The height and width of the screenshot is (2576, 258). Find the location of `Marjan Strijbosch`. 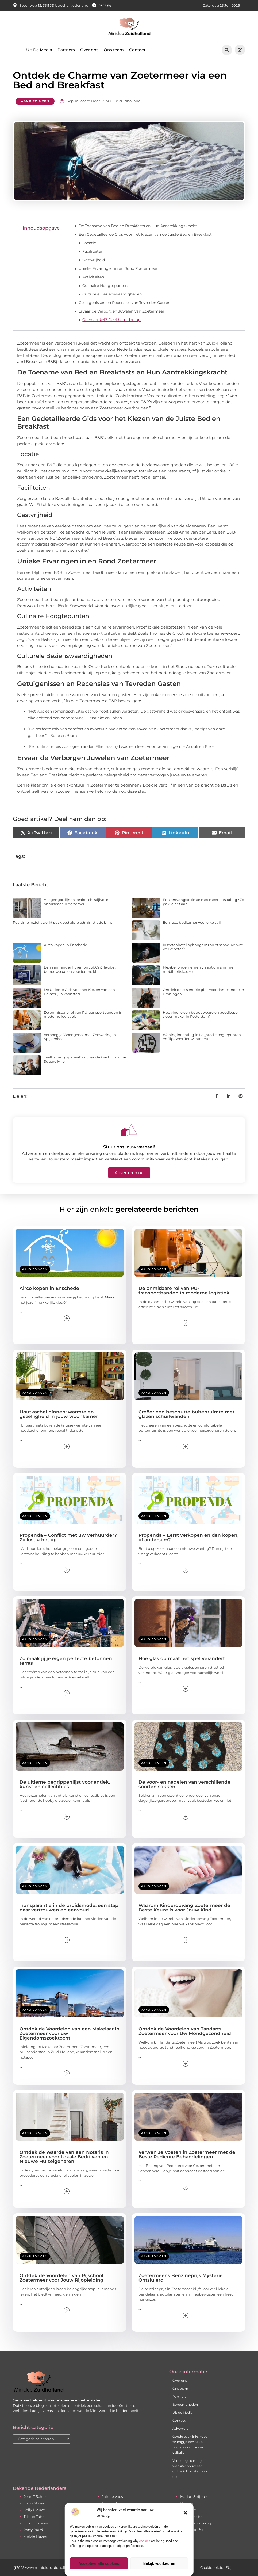

Marjan Strijbosch is located at coordinates (195, 2496).